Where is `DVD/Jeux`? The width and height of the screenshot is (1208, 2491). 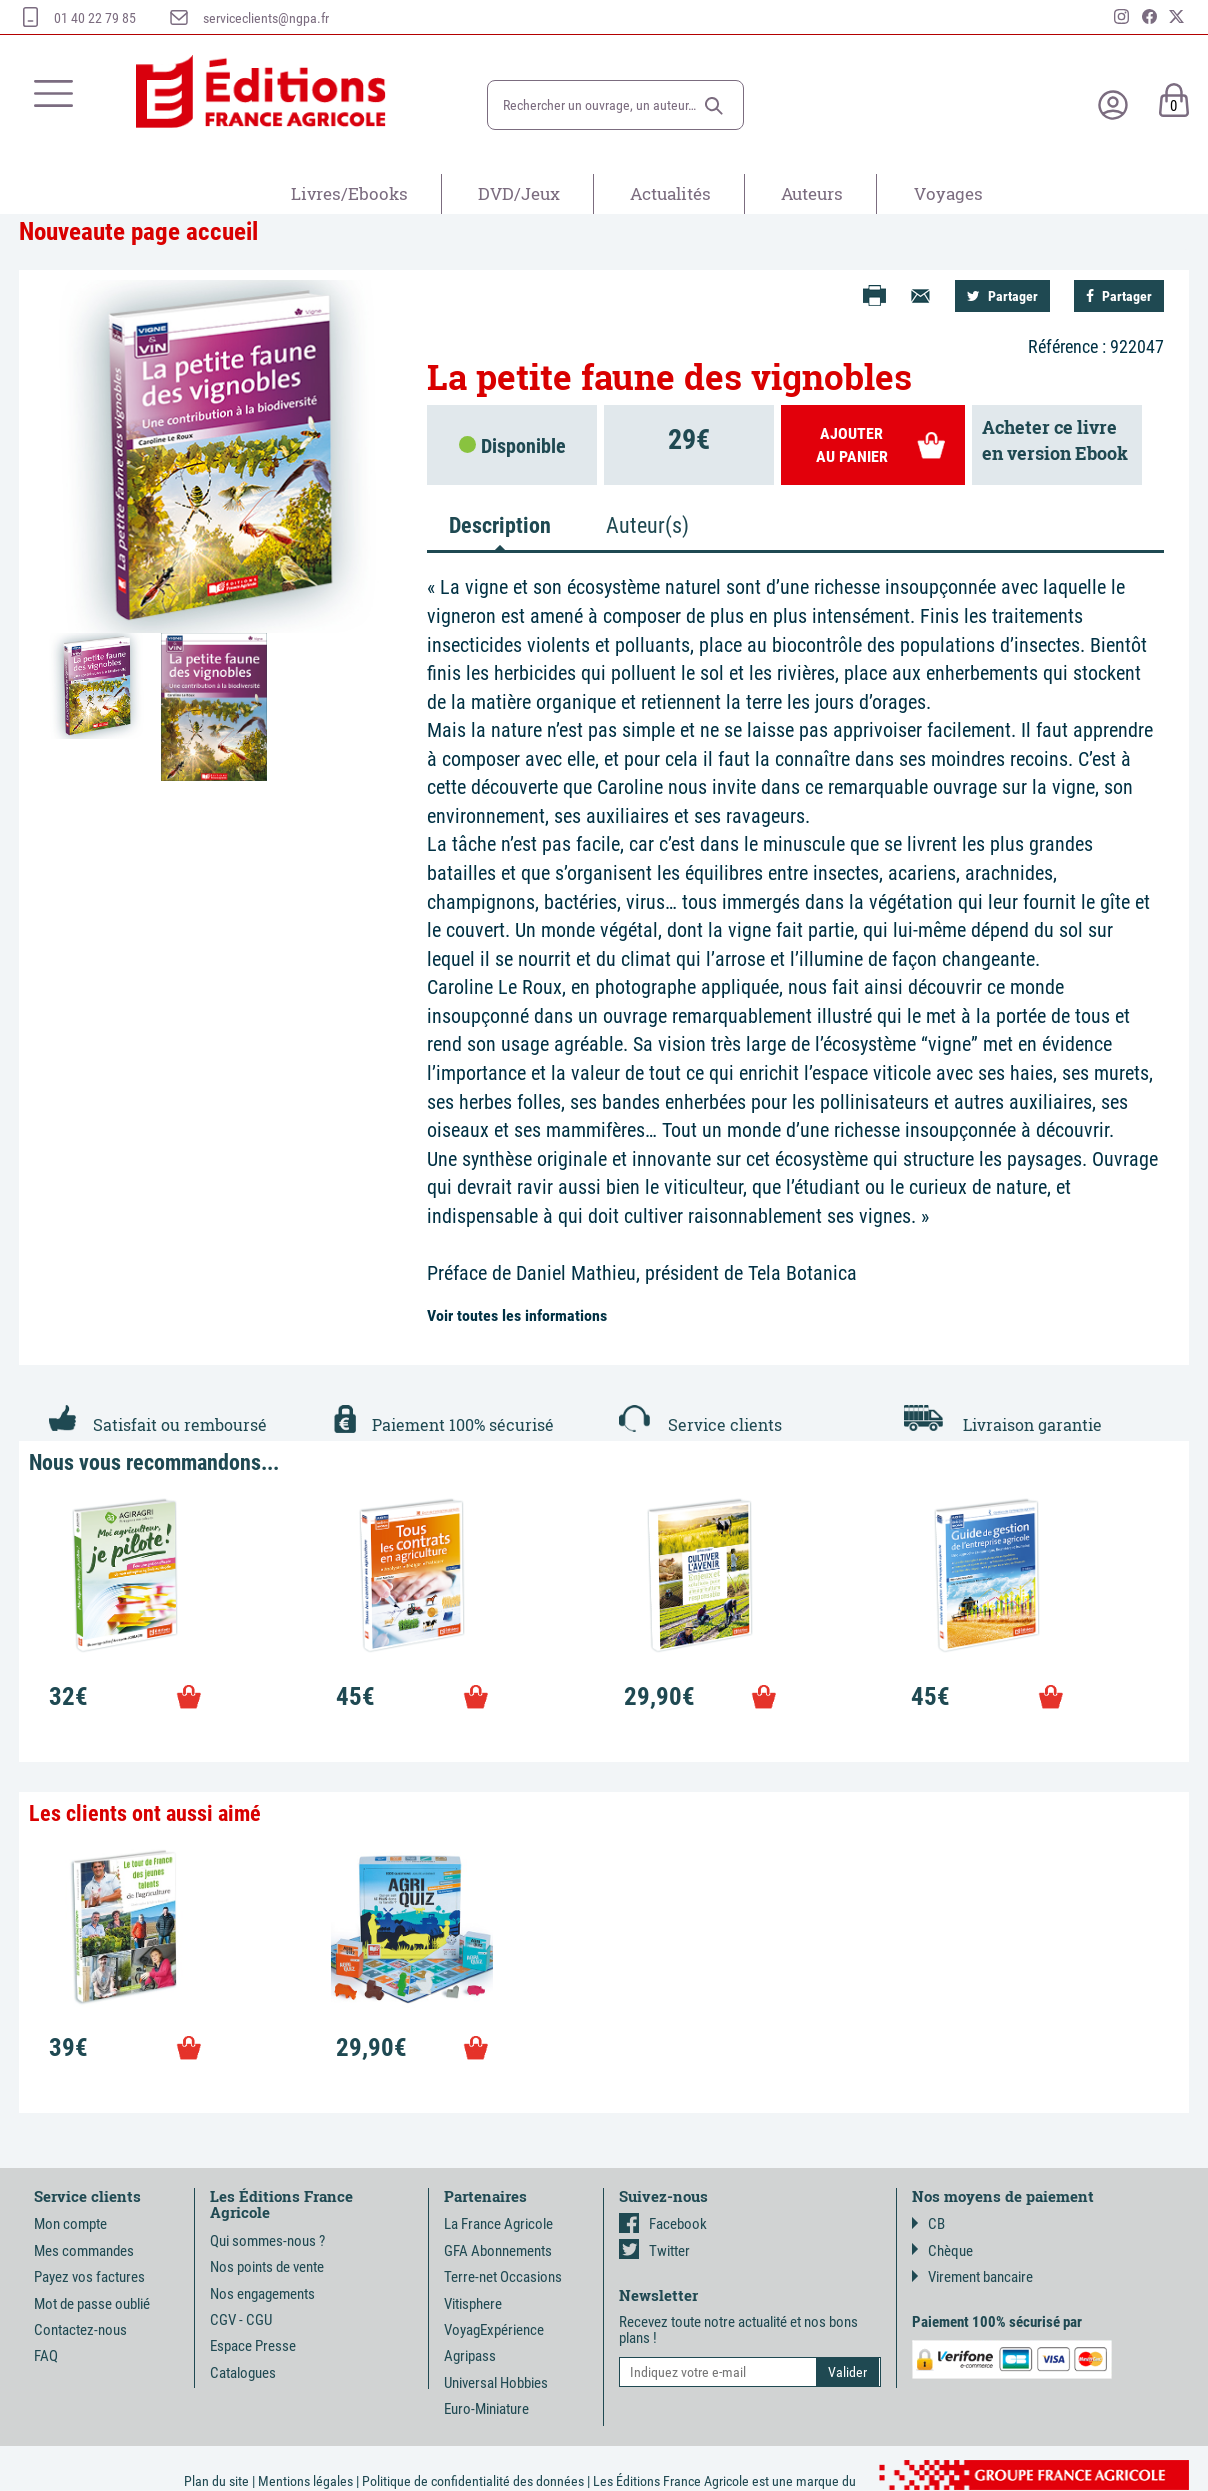
DVD/Jeux is located at coordinates (519, 193).